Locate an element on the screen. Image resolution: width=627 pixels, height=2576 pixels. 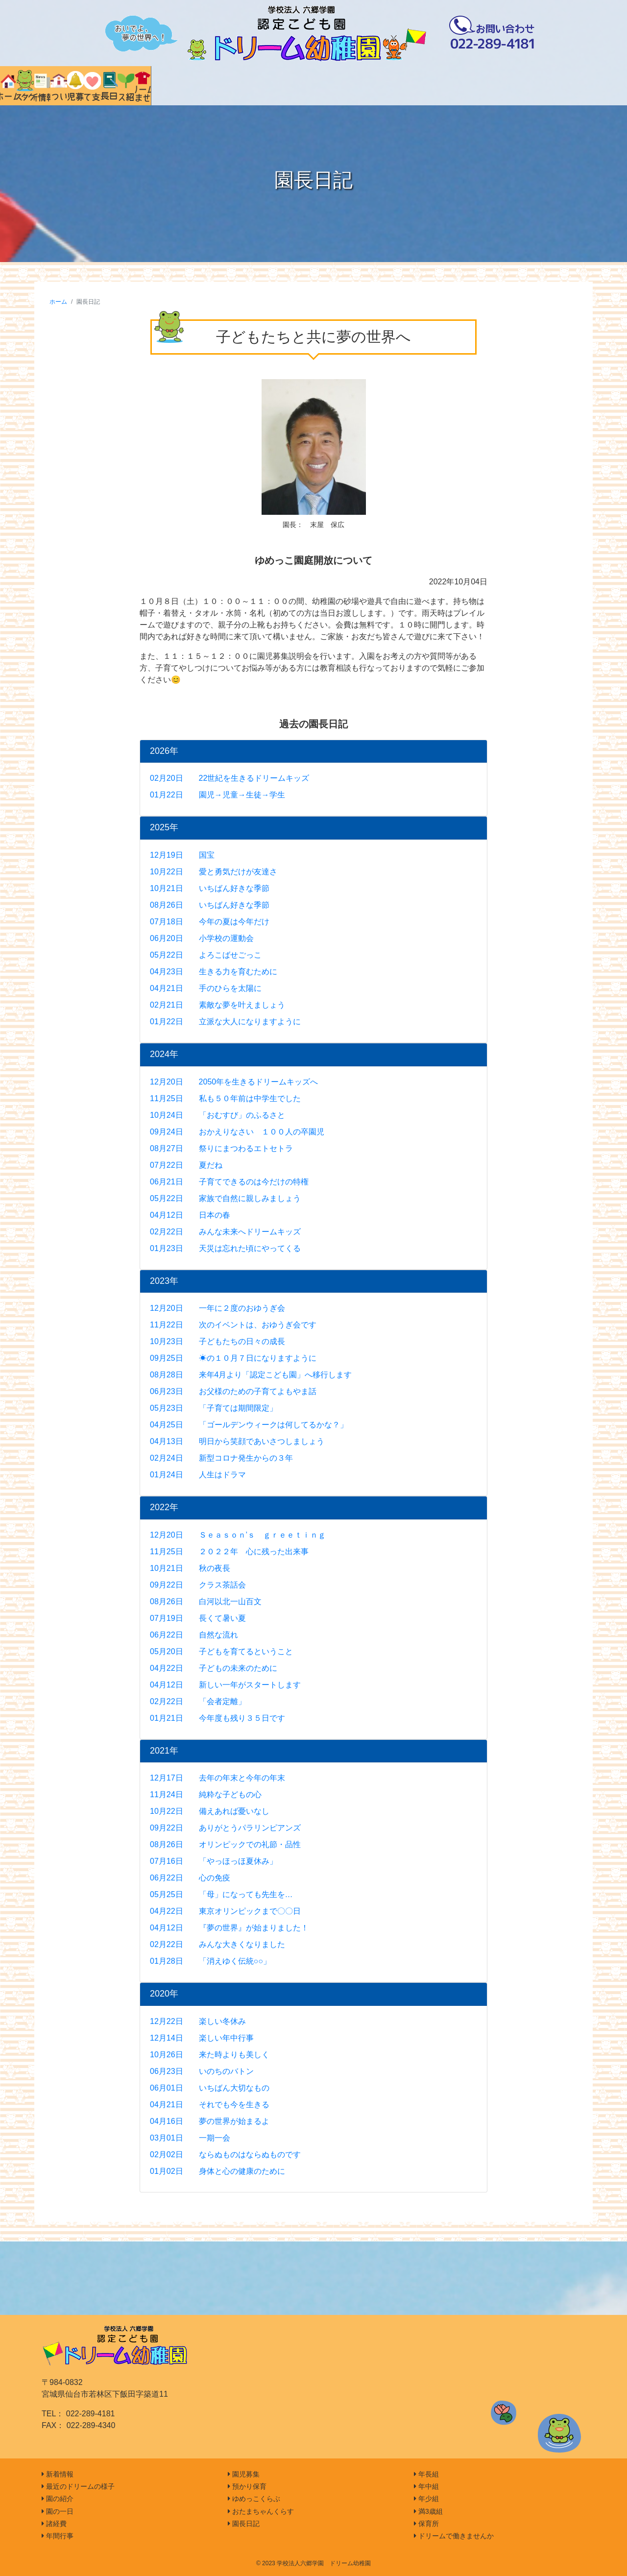
10月26日 来た時よりも美しく is located at coordinates (209, 2054).